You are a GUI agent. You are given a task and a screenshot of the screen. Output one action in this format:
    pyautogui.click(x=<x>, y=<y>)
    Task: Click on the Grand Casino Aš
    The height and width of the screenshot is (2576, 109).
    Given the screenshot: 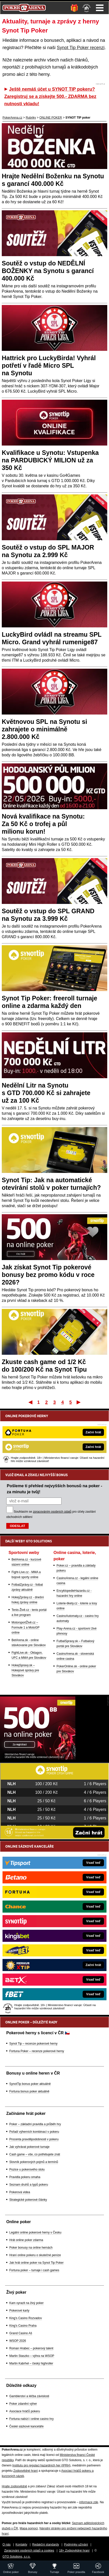 What is the action you would take?
    pyautogui.click(x=20, y=2333)
    